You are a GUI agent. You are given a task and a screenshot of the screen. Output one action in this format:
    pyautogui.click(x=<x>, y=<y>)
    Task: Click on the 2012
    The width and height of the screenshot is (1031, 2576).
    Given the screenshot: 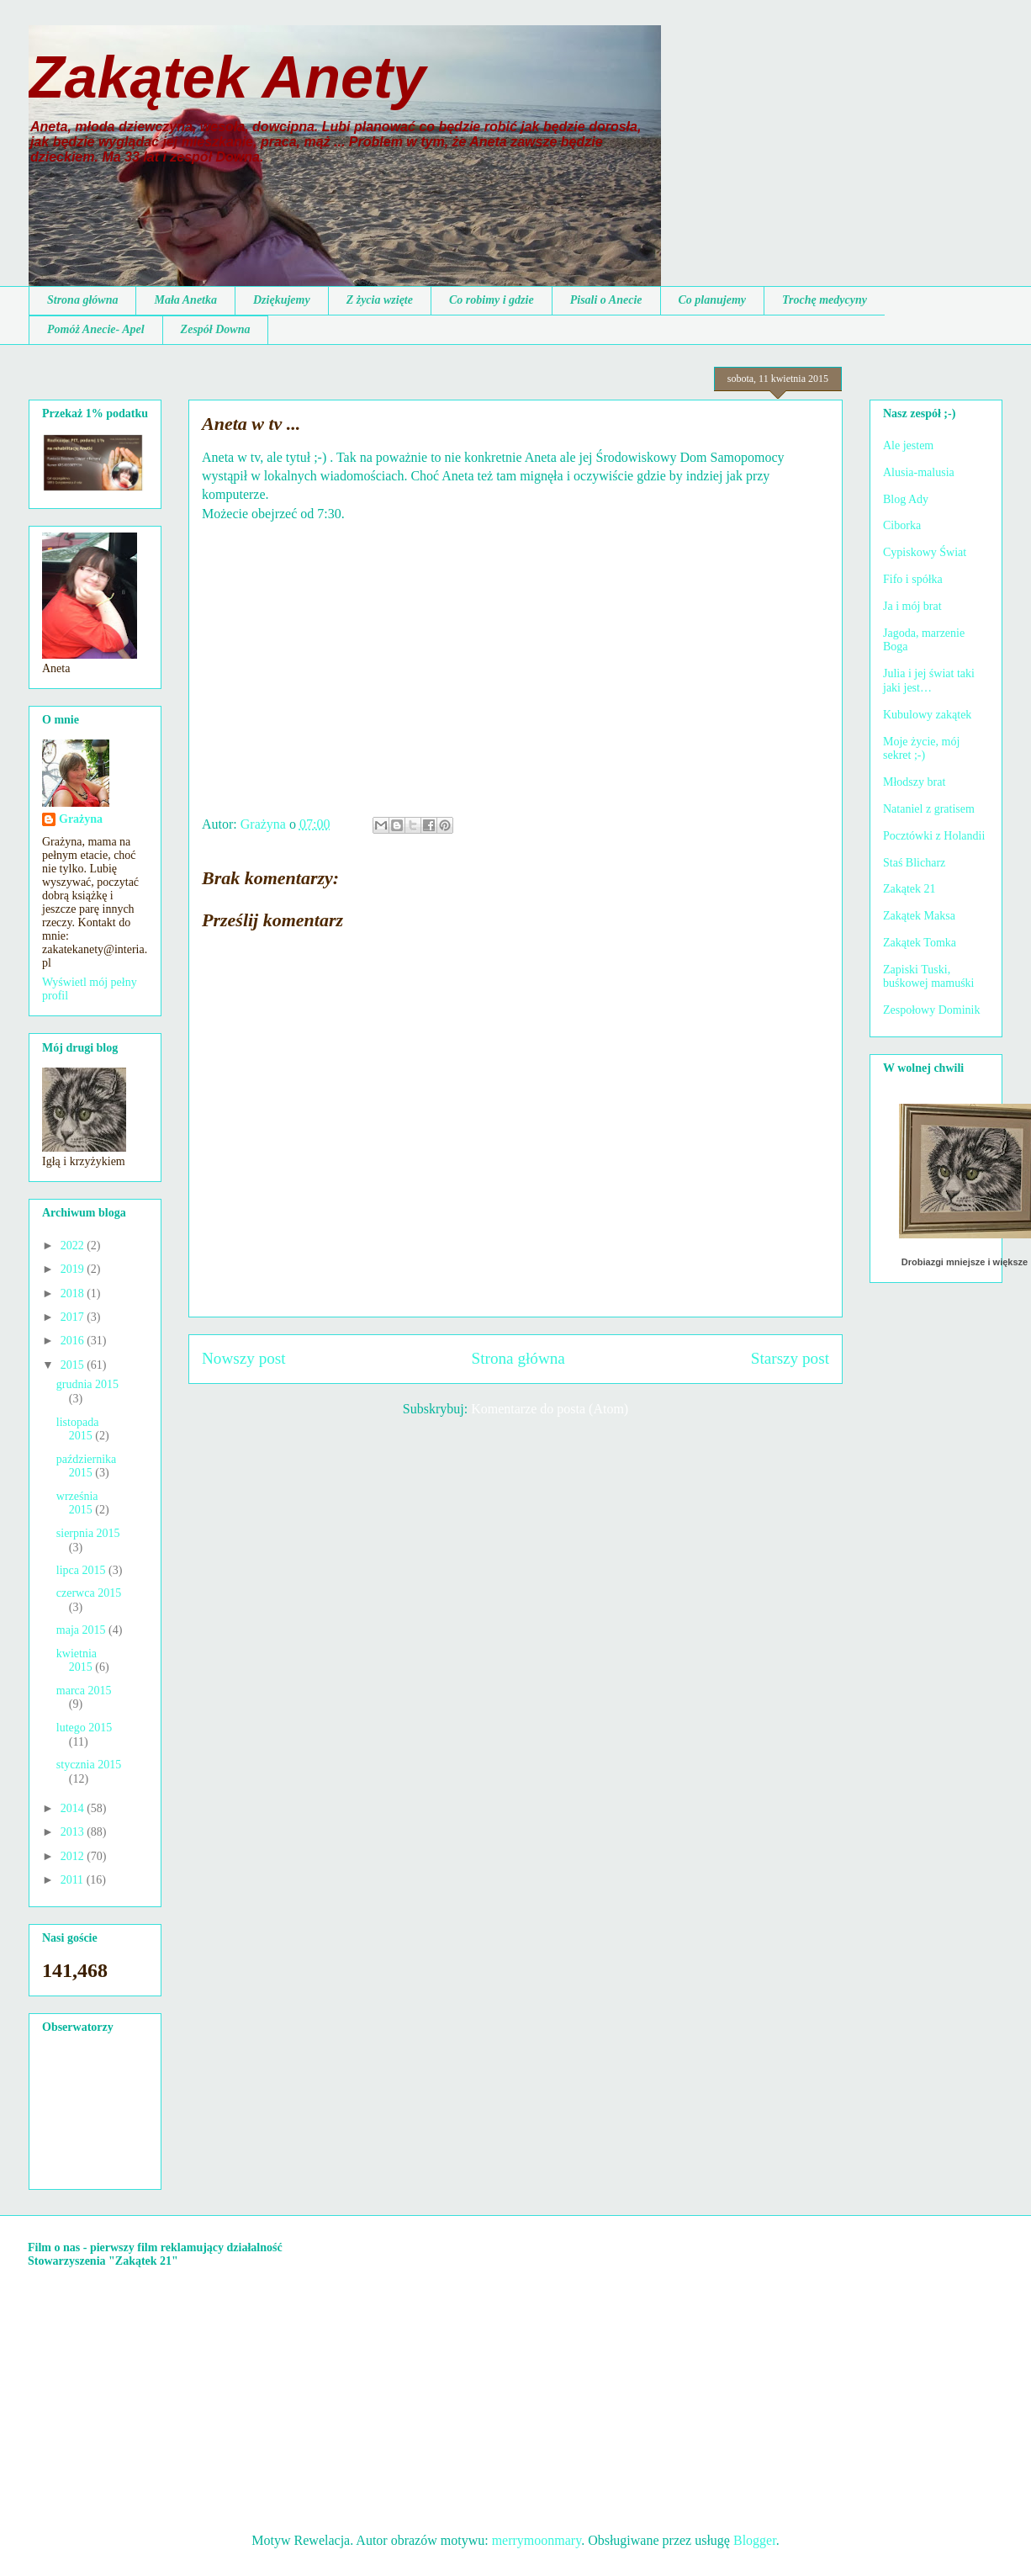 What is the action you would take?
    pyautogui.click(x=74, y=1856)
    